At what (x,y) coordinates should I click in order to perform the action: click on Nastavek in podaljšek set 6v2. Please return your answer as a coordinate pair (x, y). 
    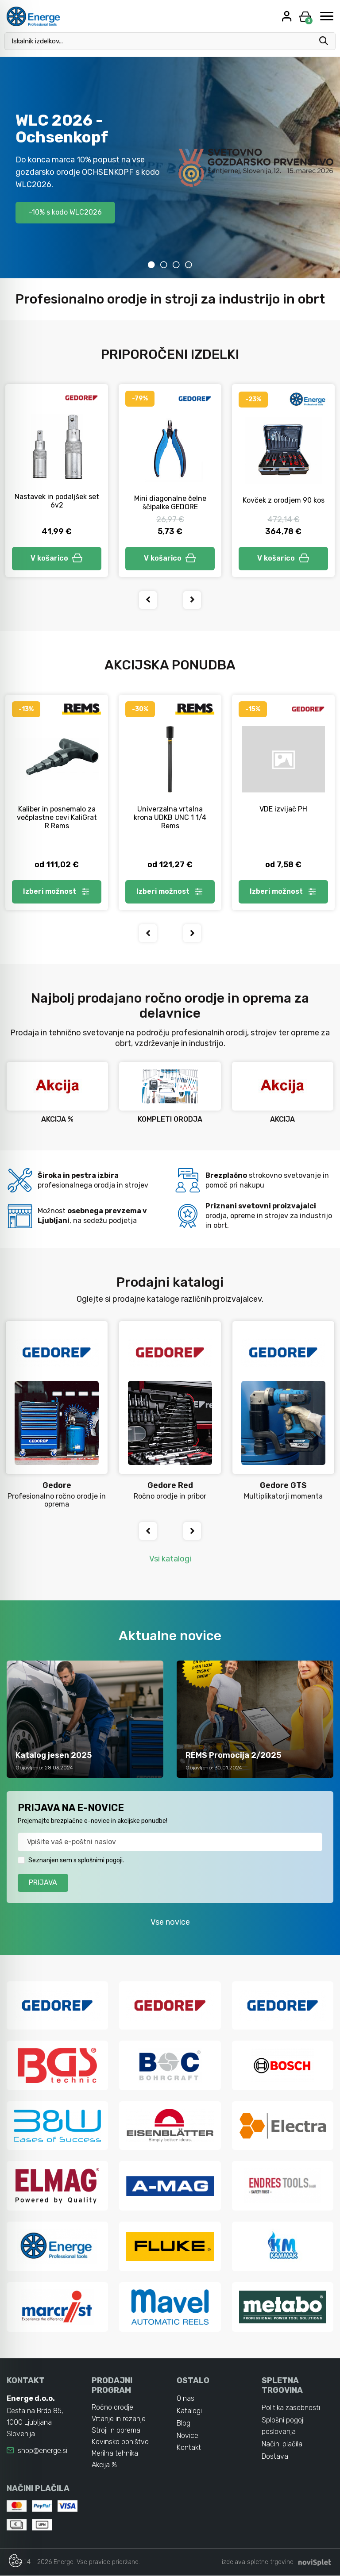
    Looking at the image, I should click on (57, 500).